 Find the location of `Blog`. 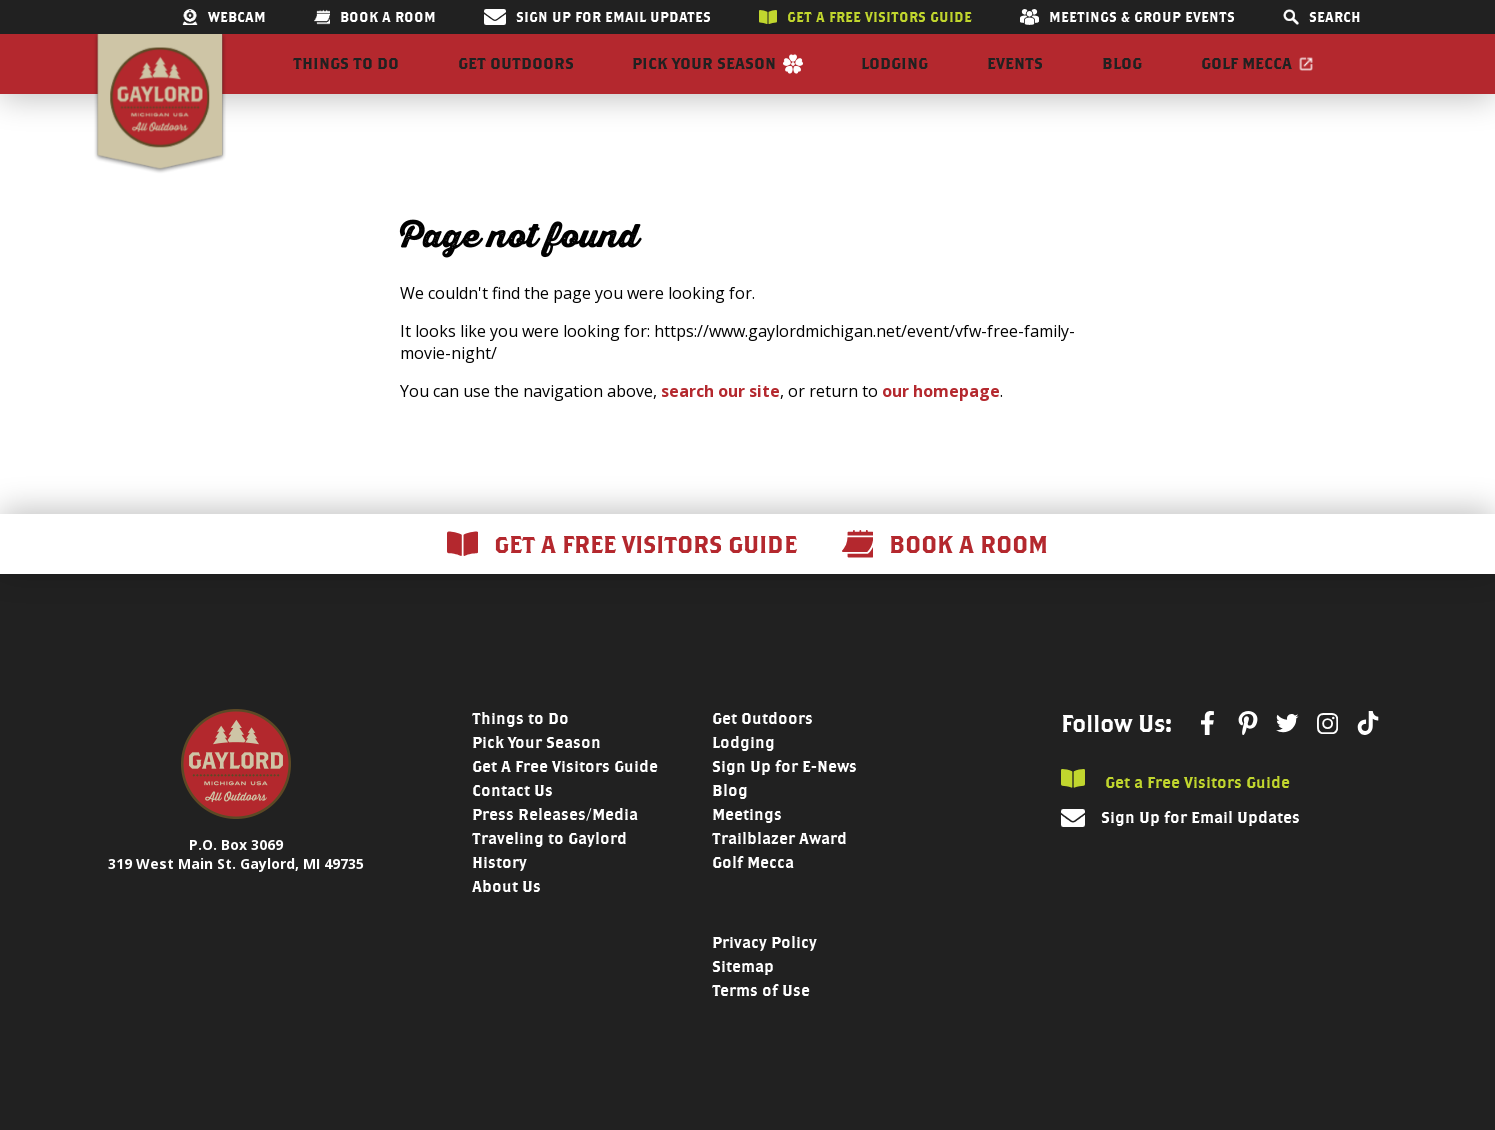

Blog is located at coordinates (1122, 81).